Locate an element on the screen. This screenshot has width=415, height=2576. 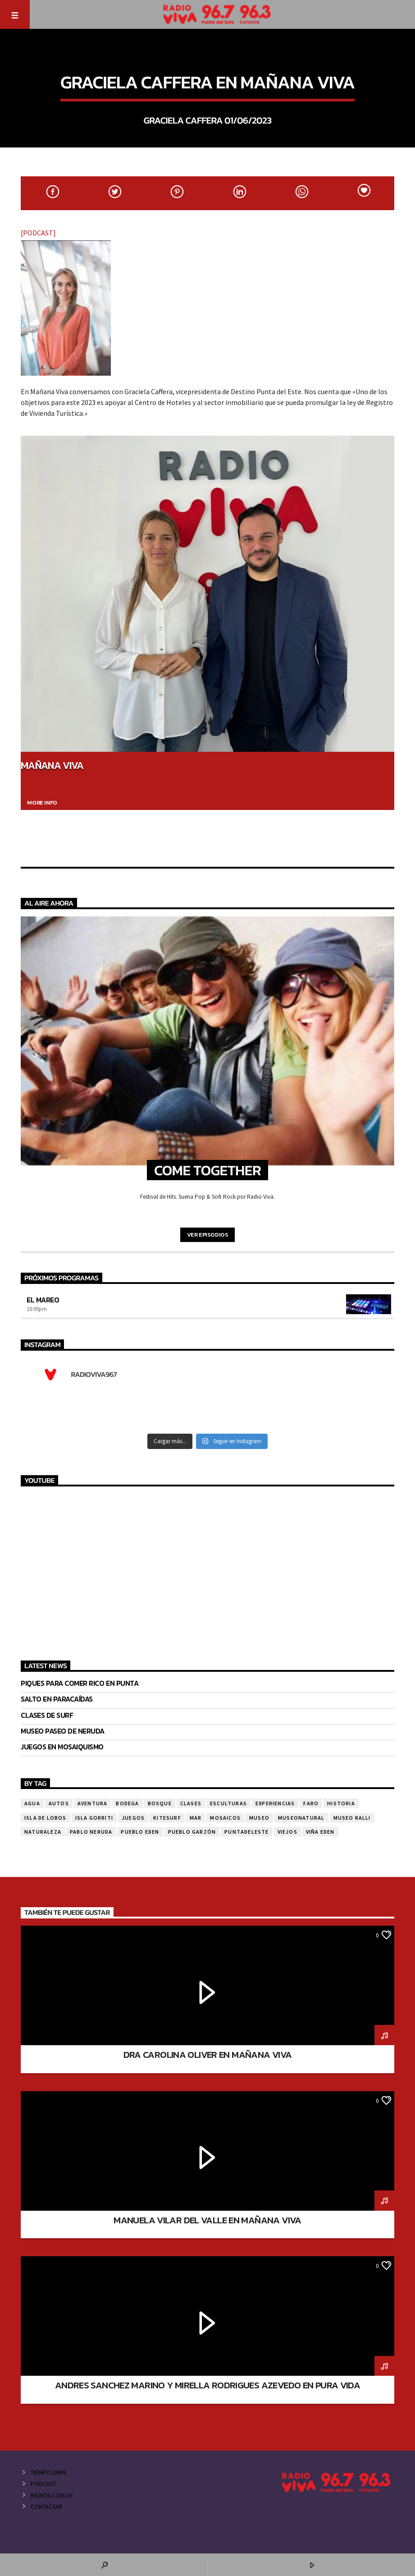
[PODCAST] is located at coordinates (38, 232).